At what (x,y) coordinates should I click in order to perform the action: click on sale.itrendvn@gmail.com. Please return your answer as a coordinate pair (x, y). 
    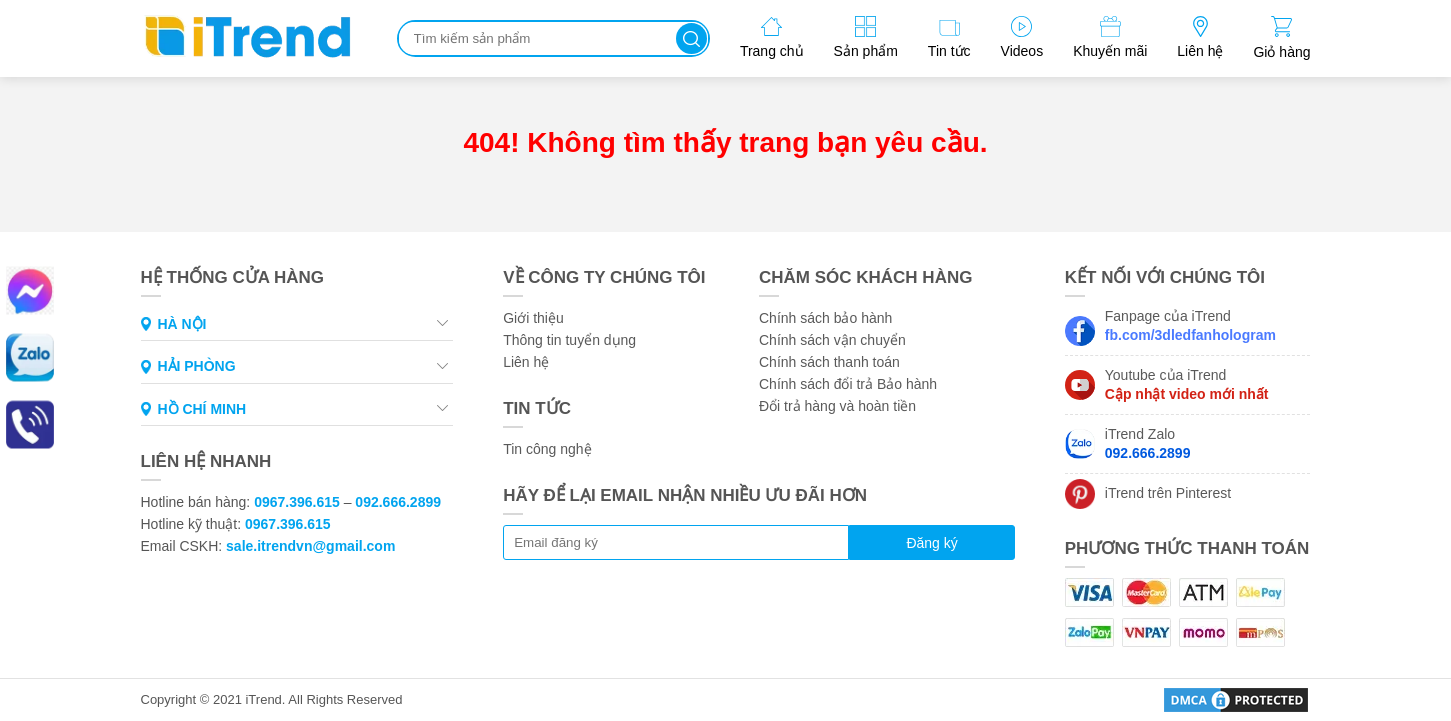
    Looking at the image, I should click on (310, 546).